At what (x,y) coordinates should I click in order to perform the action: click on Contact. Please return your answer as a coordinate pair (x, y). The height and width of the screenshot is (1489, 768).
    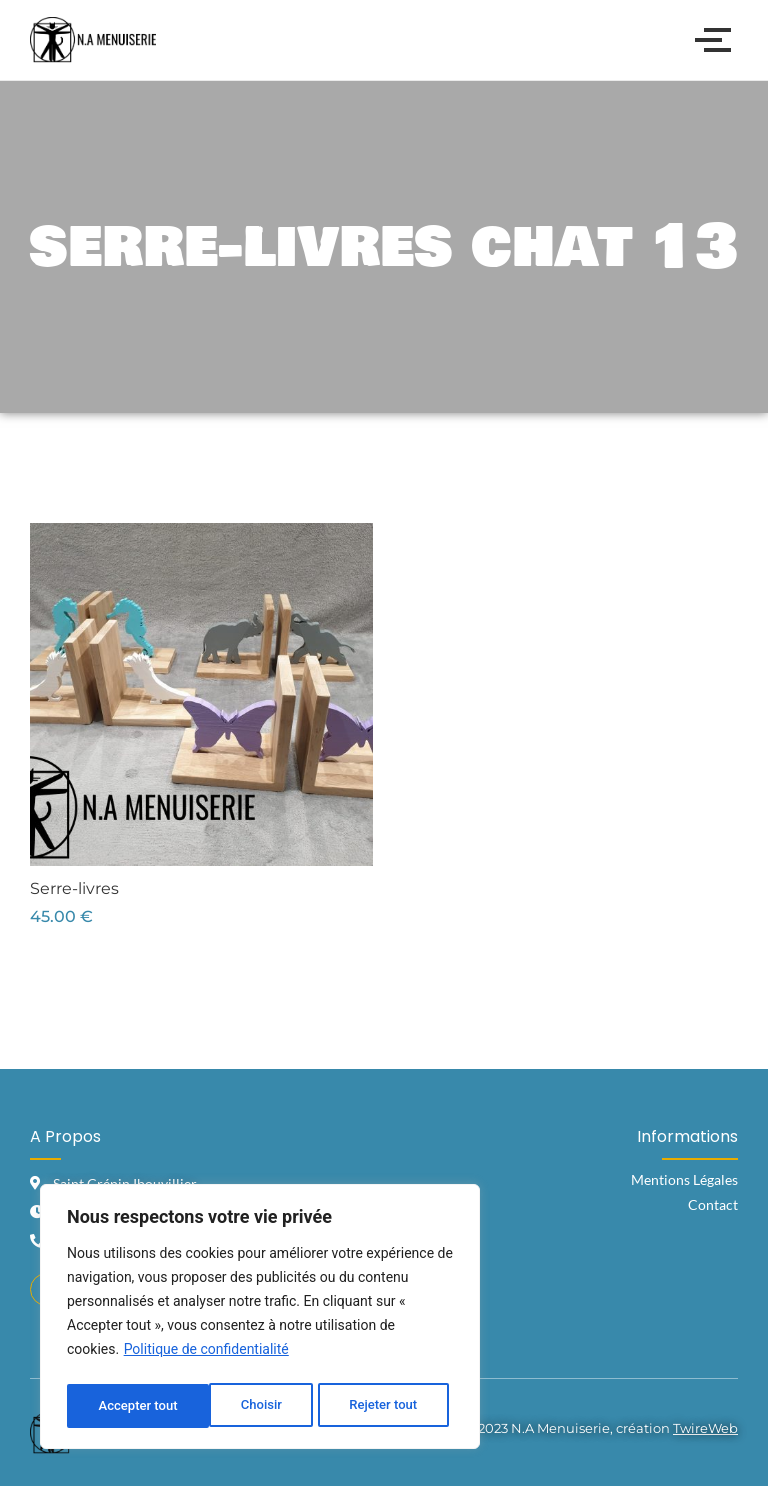
    Looking at the image, I should click on (713, 1204).